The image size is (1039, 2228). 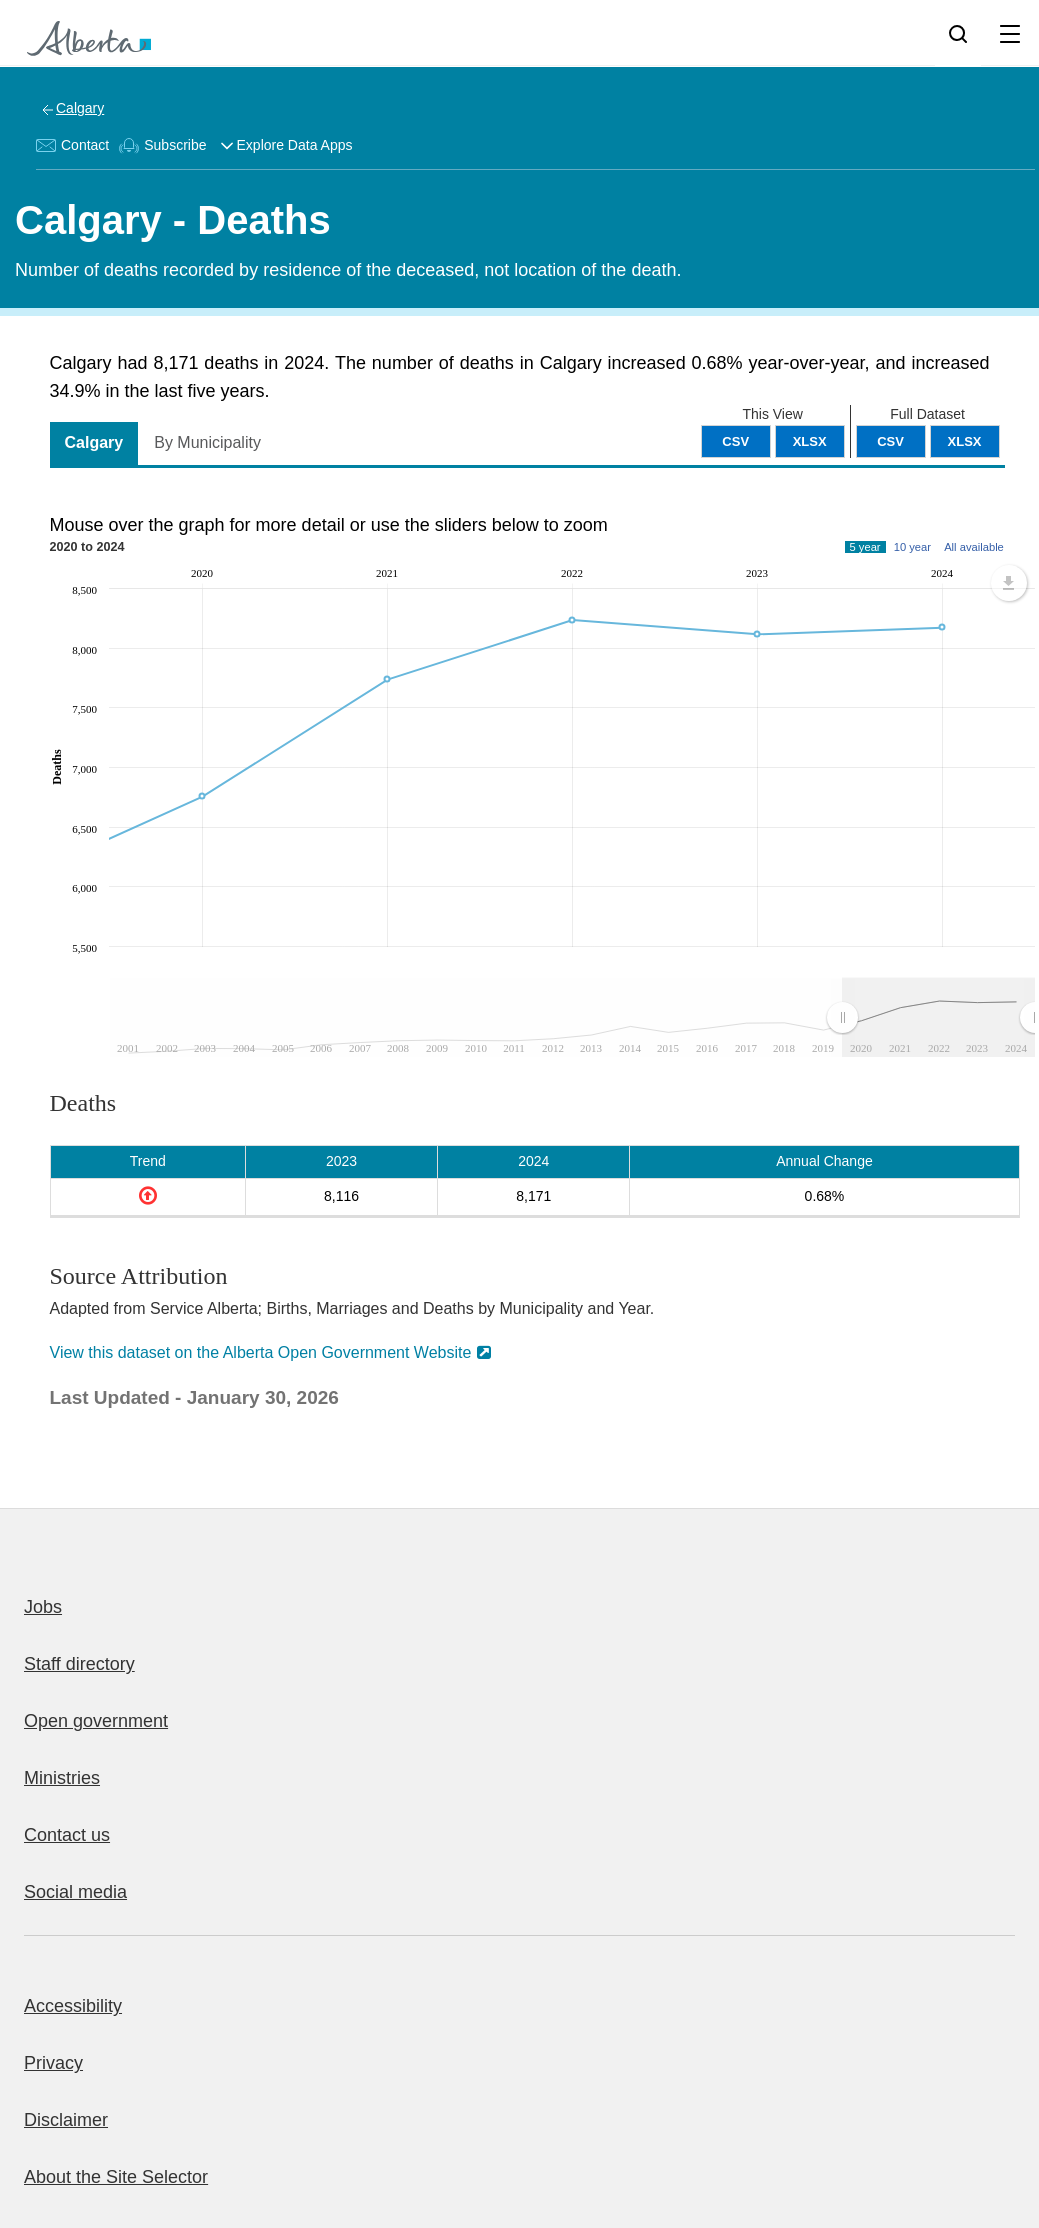 What do you see at coordinates (75, 1892) in the screenshot?
I see `Social media` at bounding box center [75, 1892].